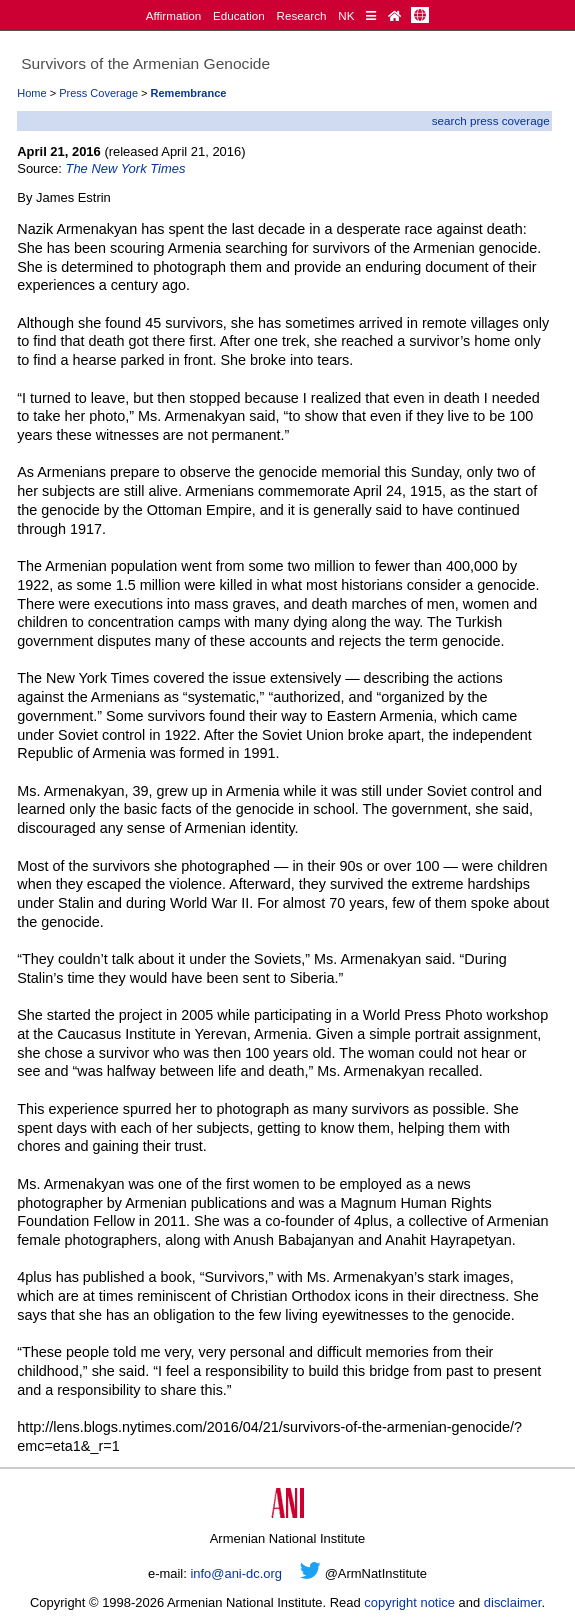 Image resolution: width=575 pixels, height=1621 pixels. I want to click on search press coverage, so click(491, 120).